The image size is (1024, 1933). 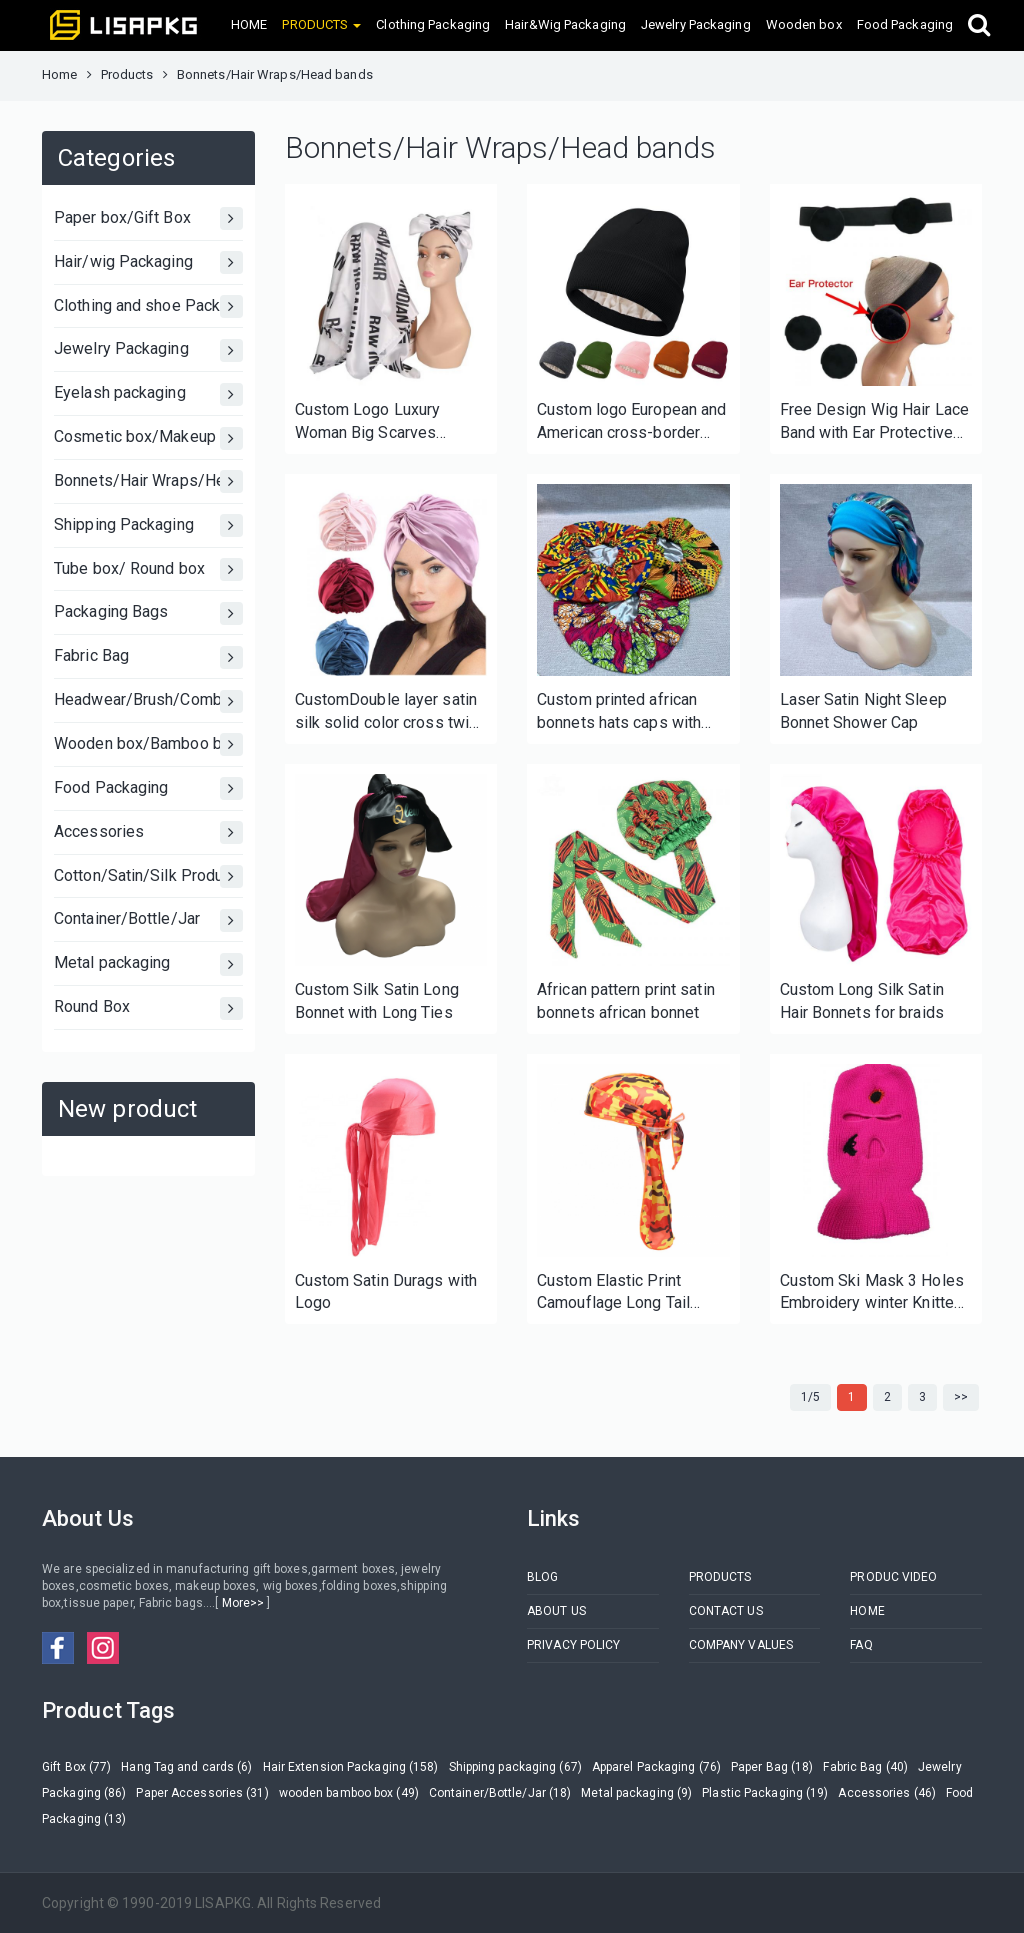 What do you see at coordinates (772, 1767) in the screenshot?
I see `Paper Bag (18)` at bounding box center [772, 1767].